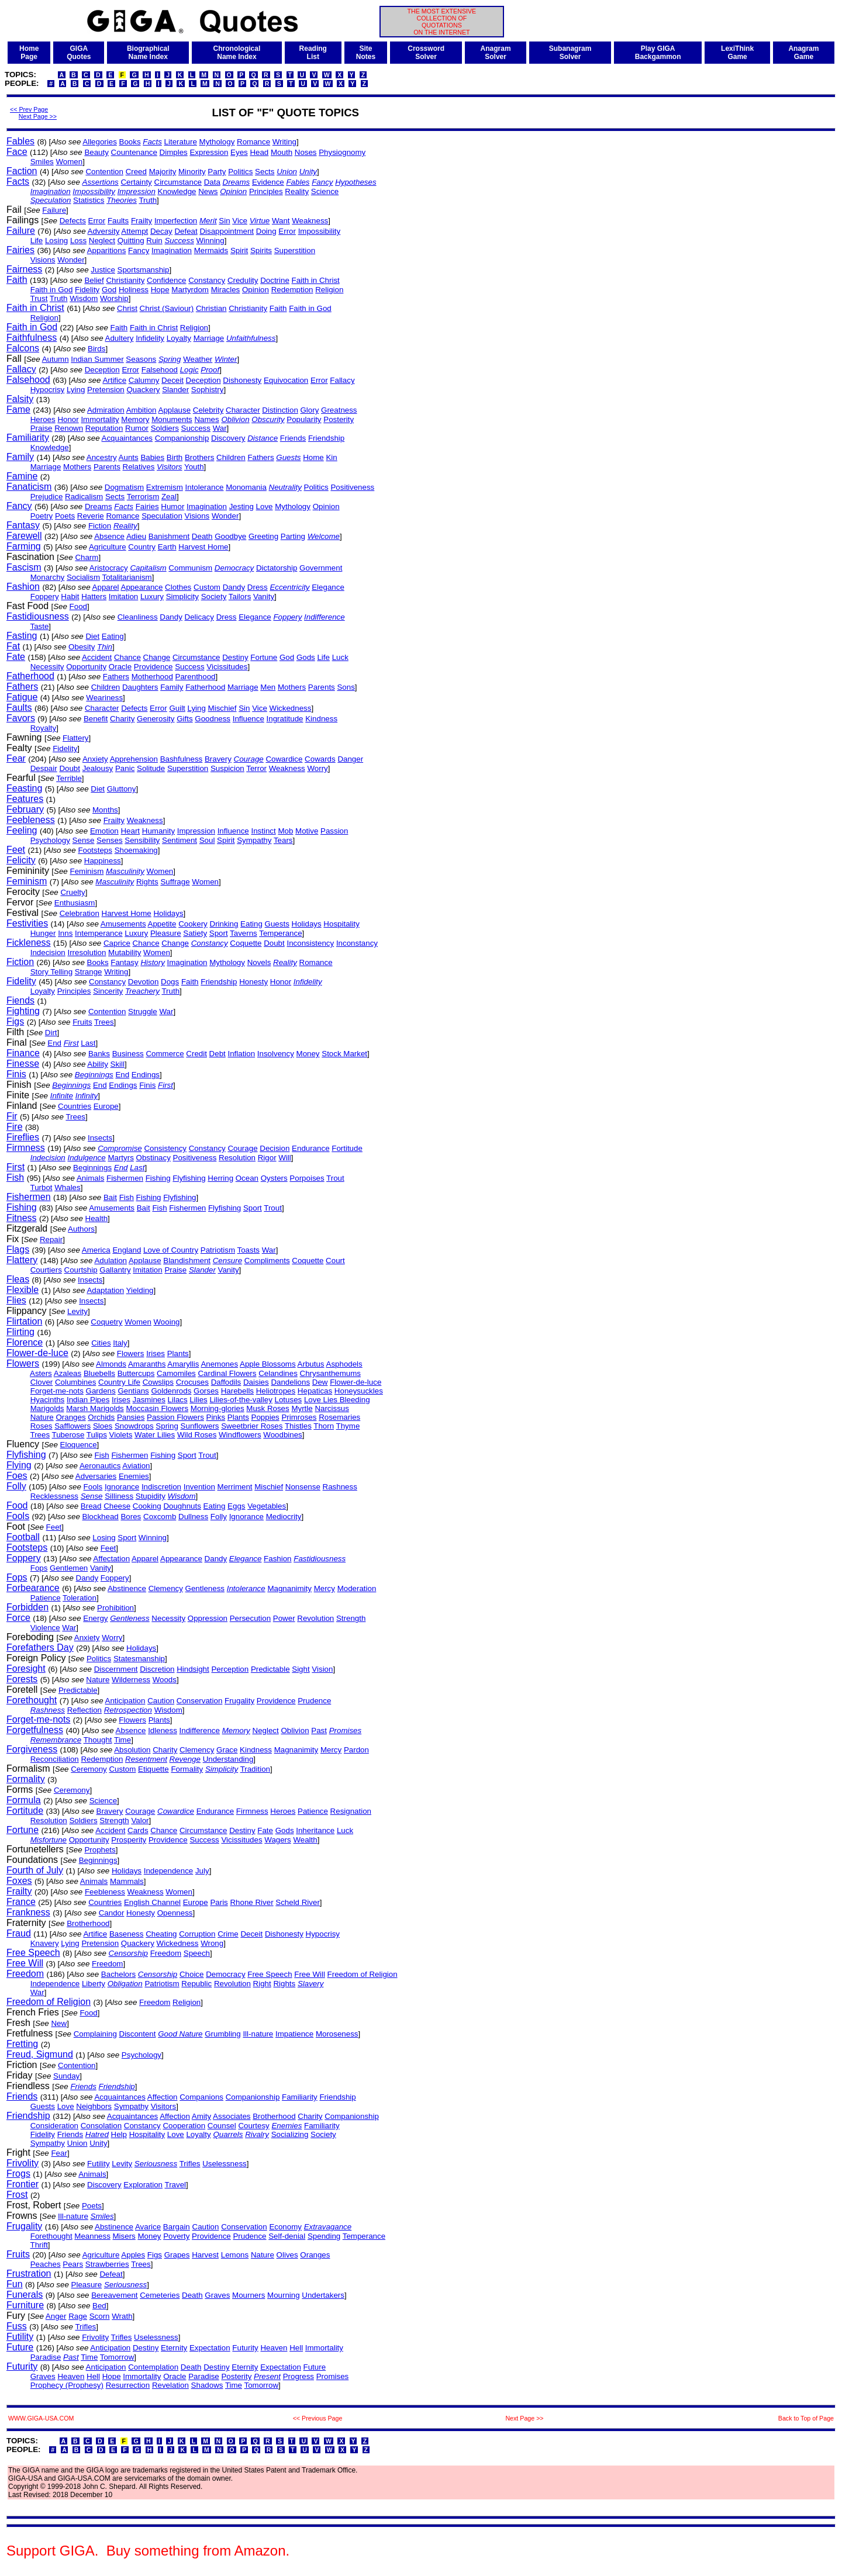  Describe the element at coordinates (119, 338) in the screenshot. I see `Adultery` at that location.